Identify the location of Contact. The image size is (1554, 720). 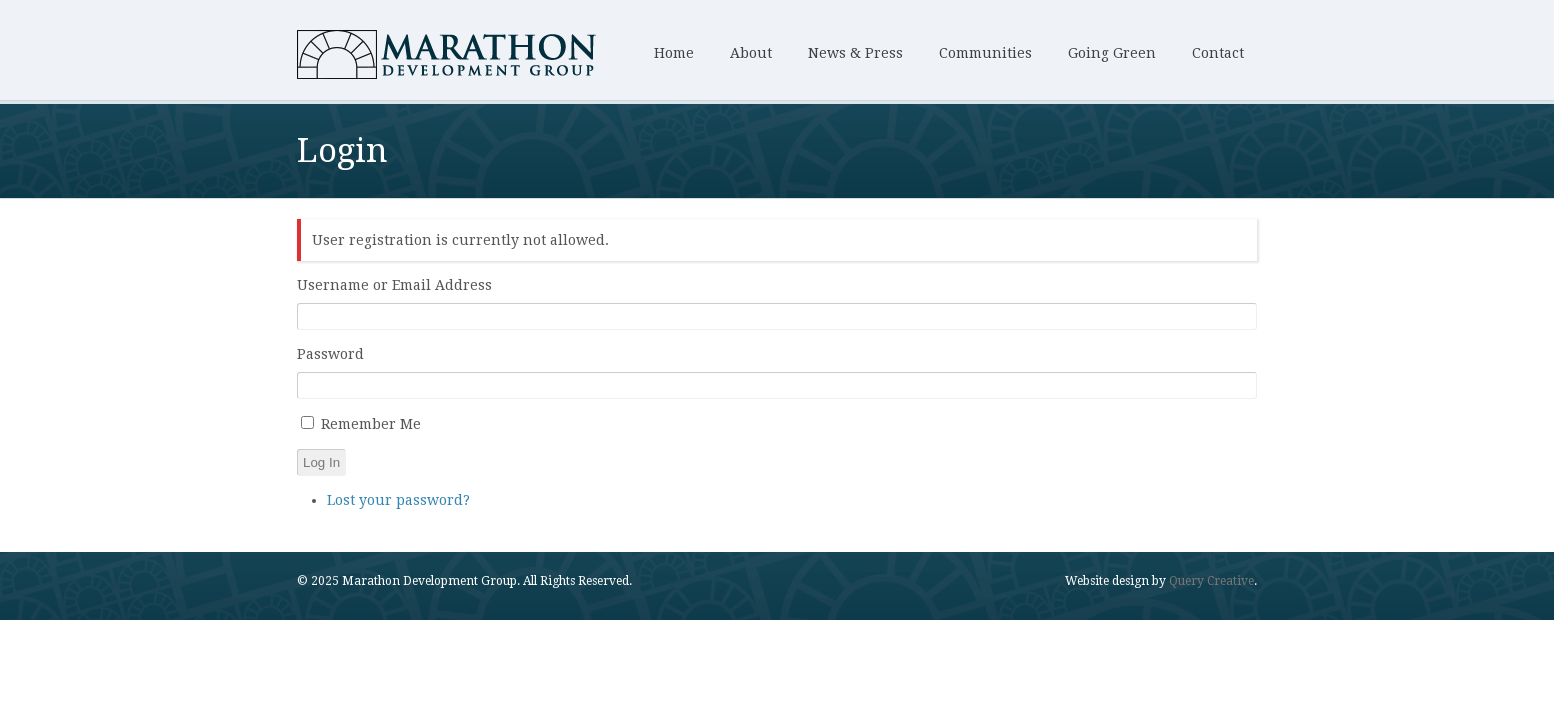
(1218, 53).